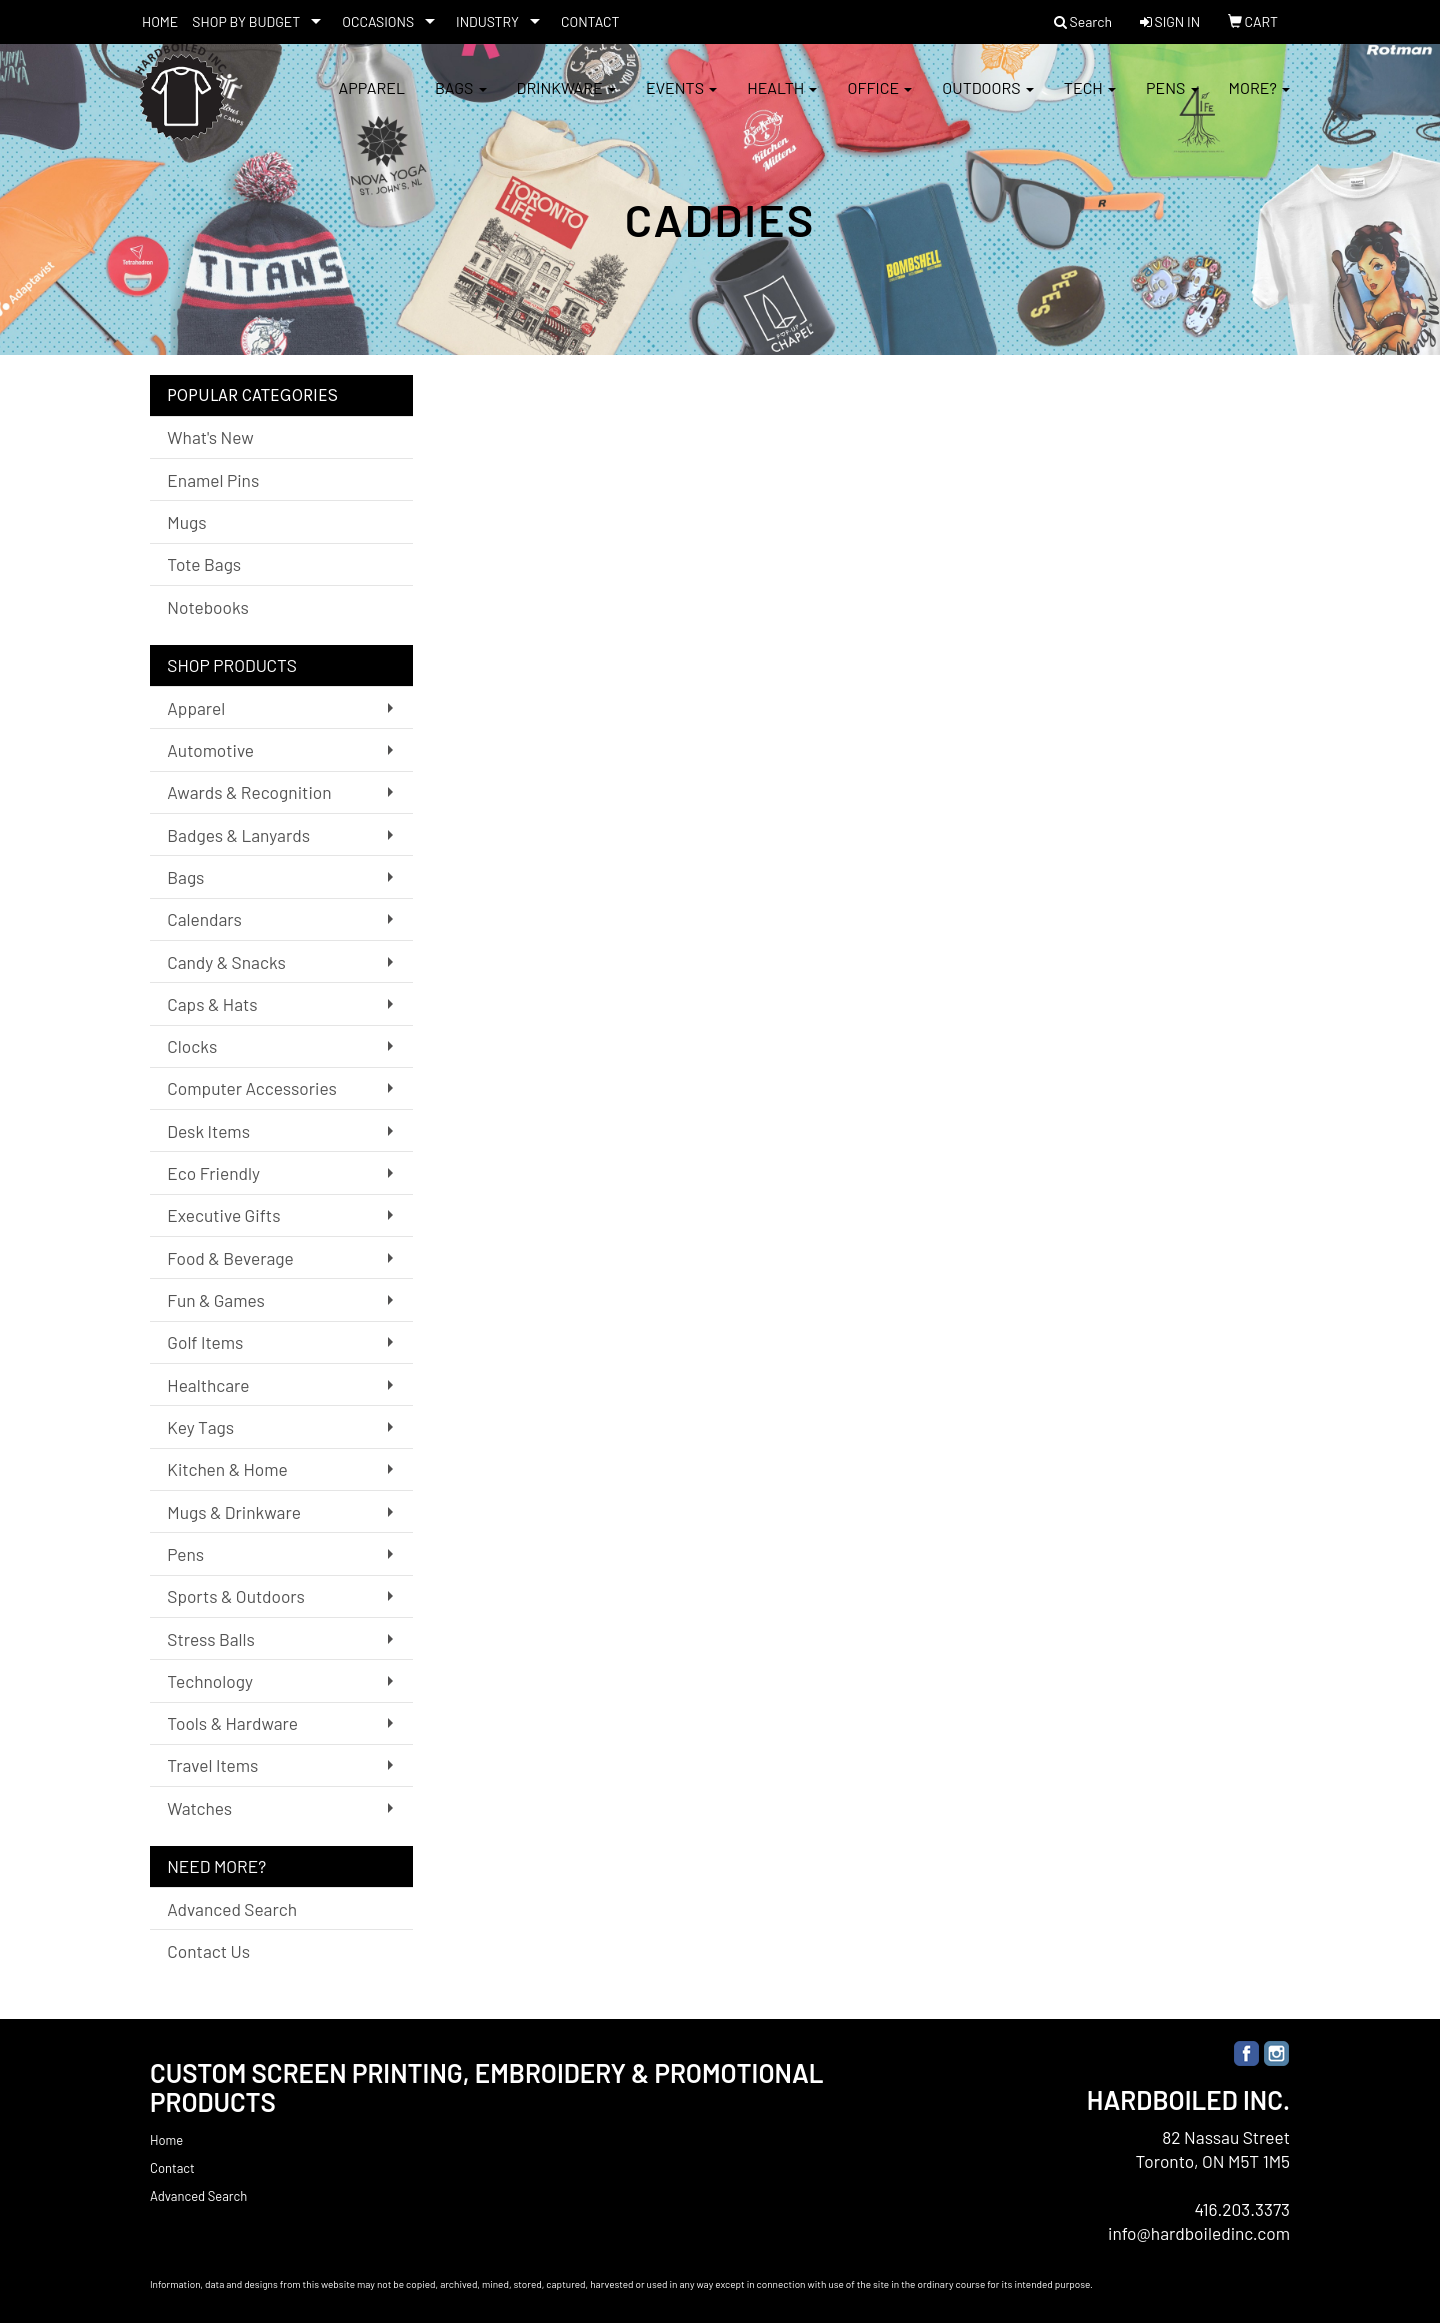 Image resolution: width=1440 pixels, height=2323 pixels. Describe the element at coordinates (210, 437) in the screenshot. I see `What's New` at that location.